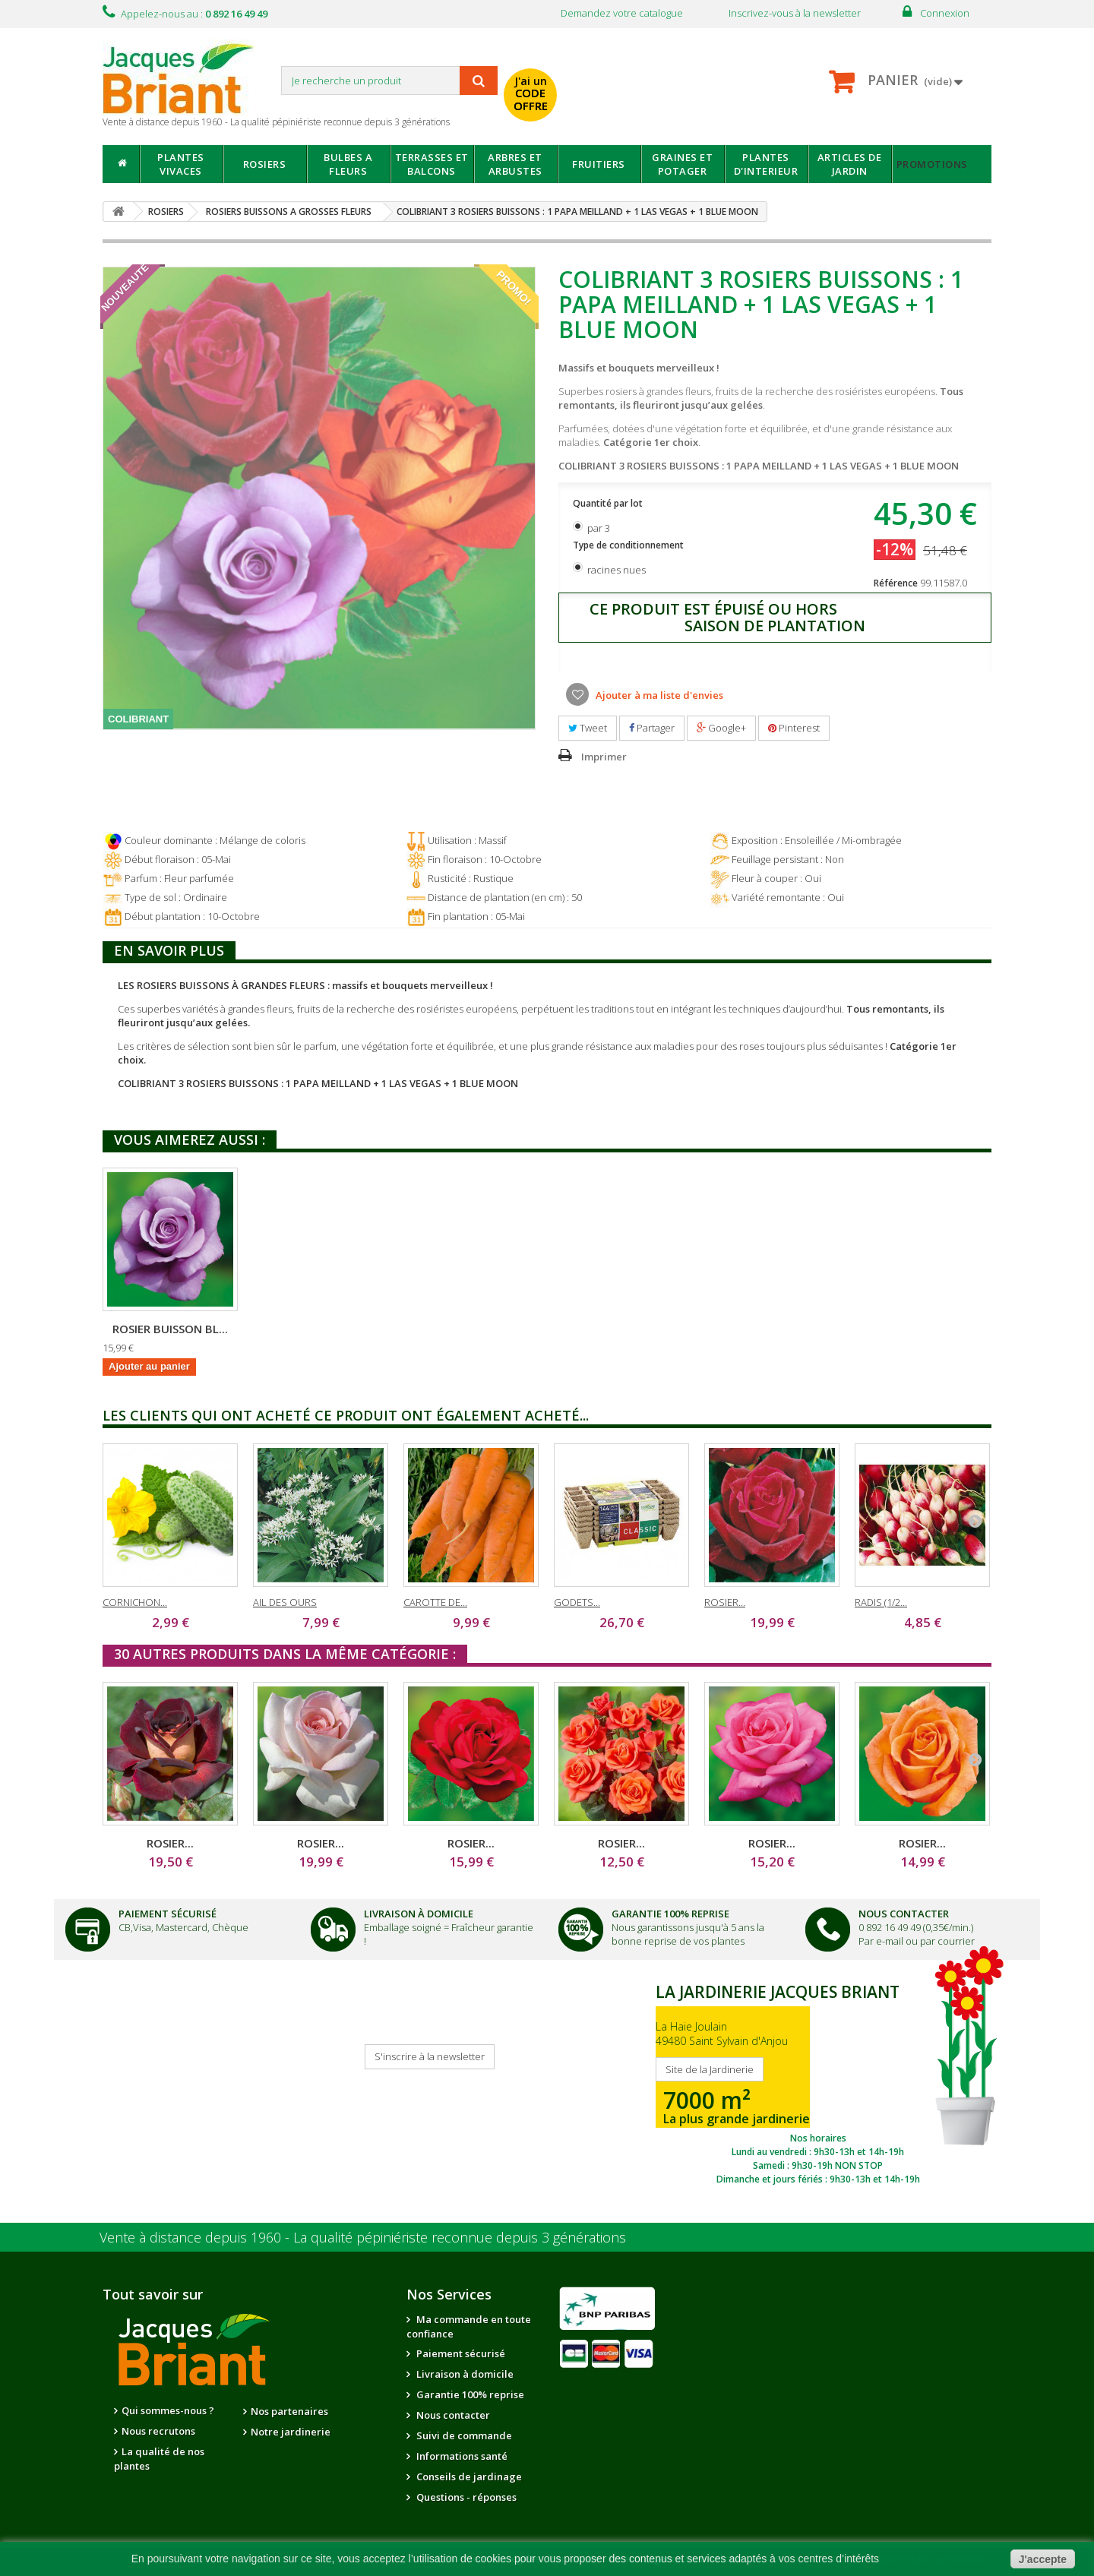 Image resolution: width=1094 pixels, height=2576 pixels. Describe the element at coordinates (460, 2456) in the screenshot. I see `Informations santé` at that location.